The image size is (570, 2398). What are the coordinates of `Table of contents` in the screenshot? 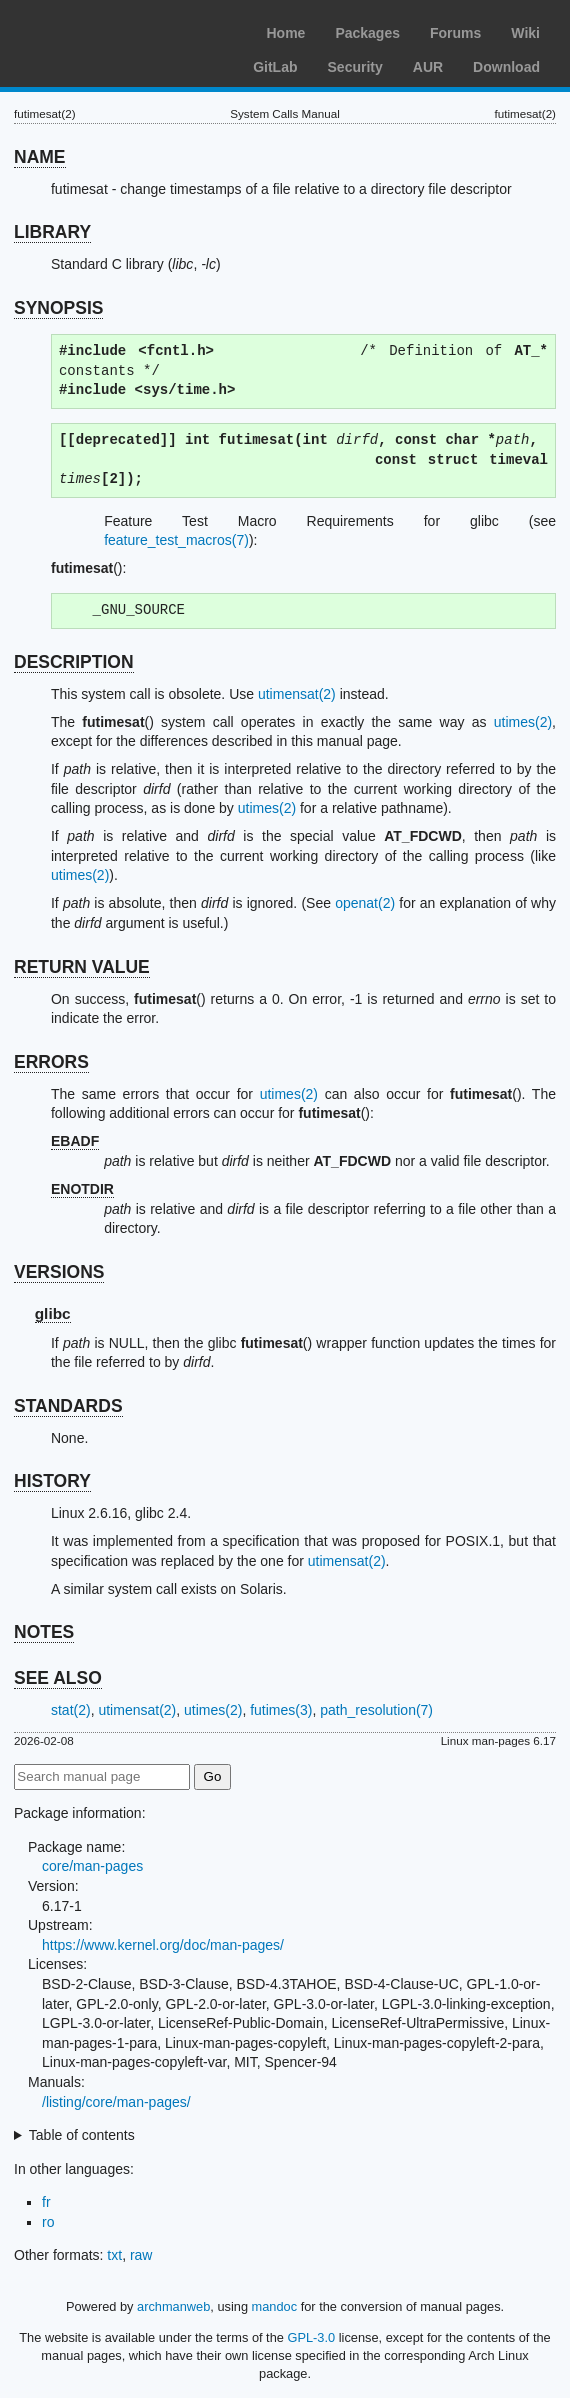 It's located at (82, 2135).